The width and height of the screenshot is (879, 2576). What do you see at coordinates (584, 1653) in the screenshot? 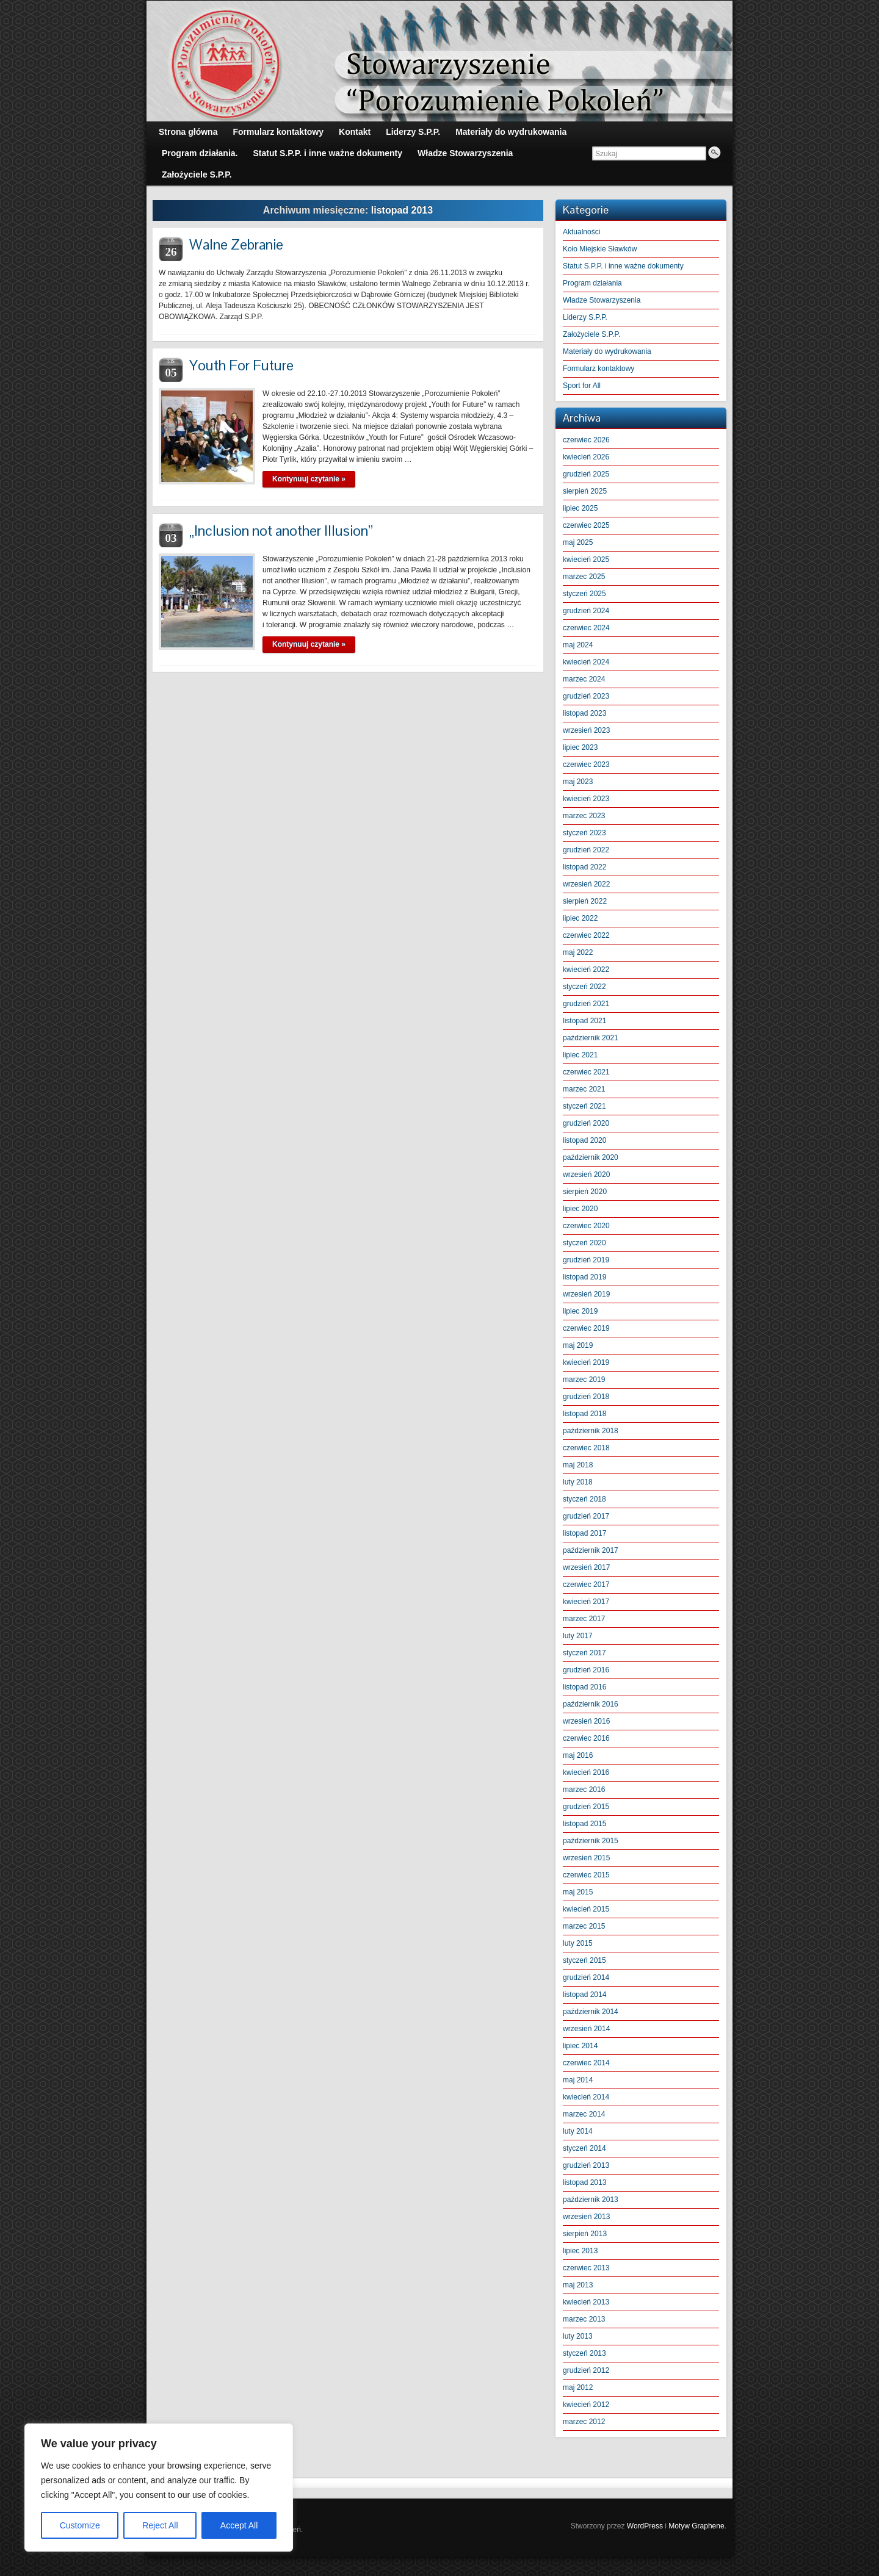
I see `styczeń 2017` at bounding box center [584, 1653].